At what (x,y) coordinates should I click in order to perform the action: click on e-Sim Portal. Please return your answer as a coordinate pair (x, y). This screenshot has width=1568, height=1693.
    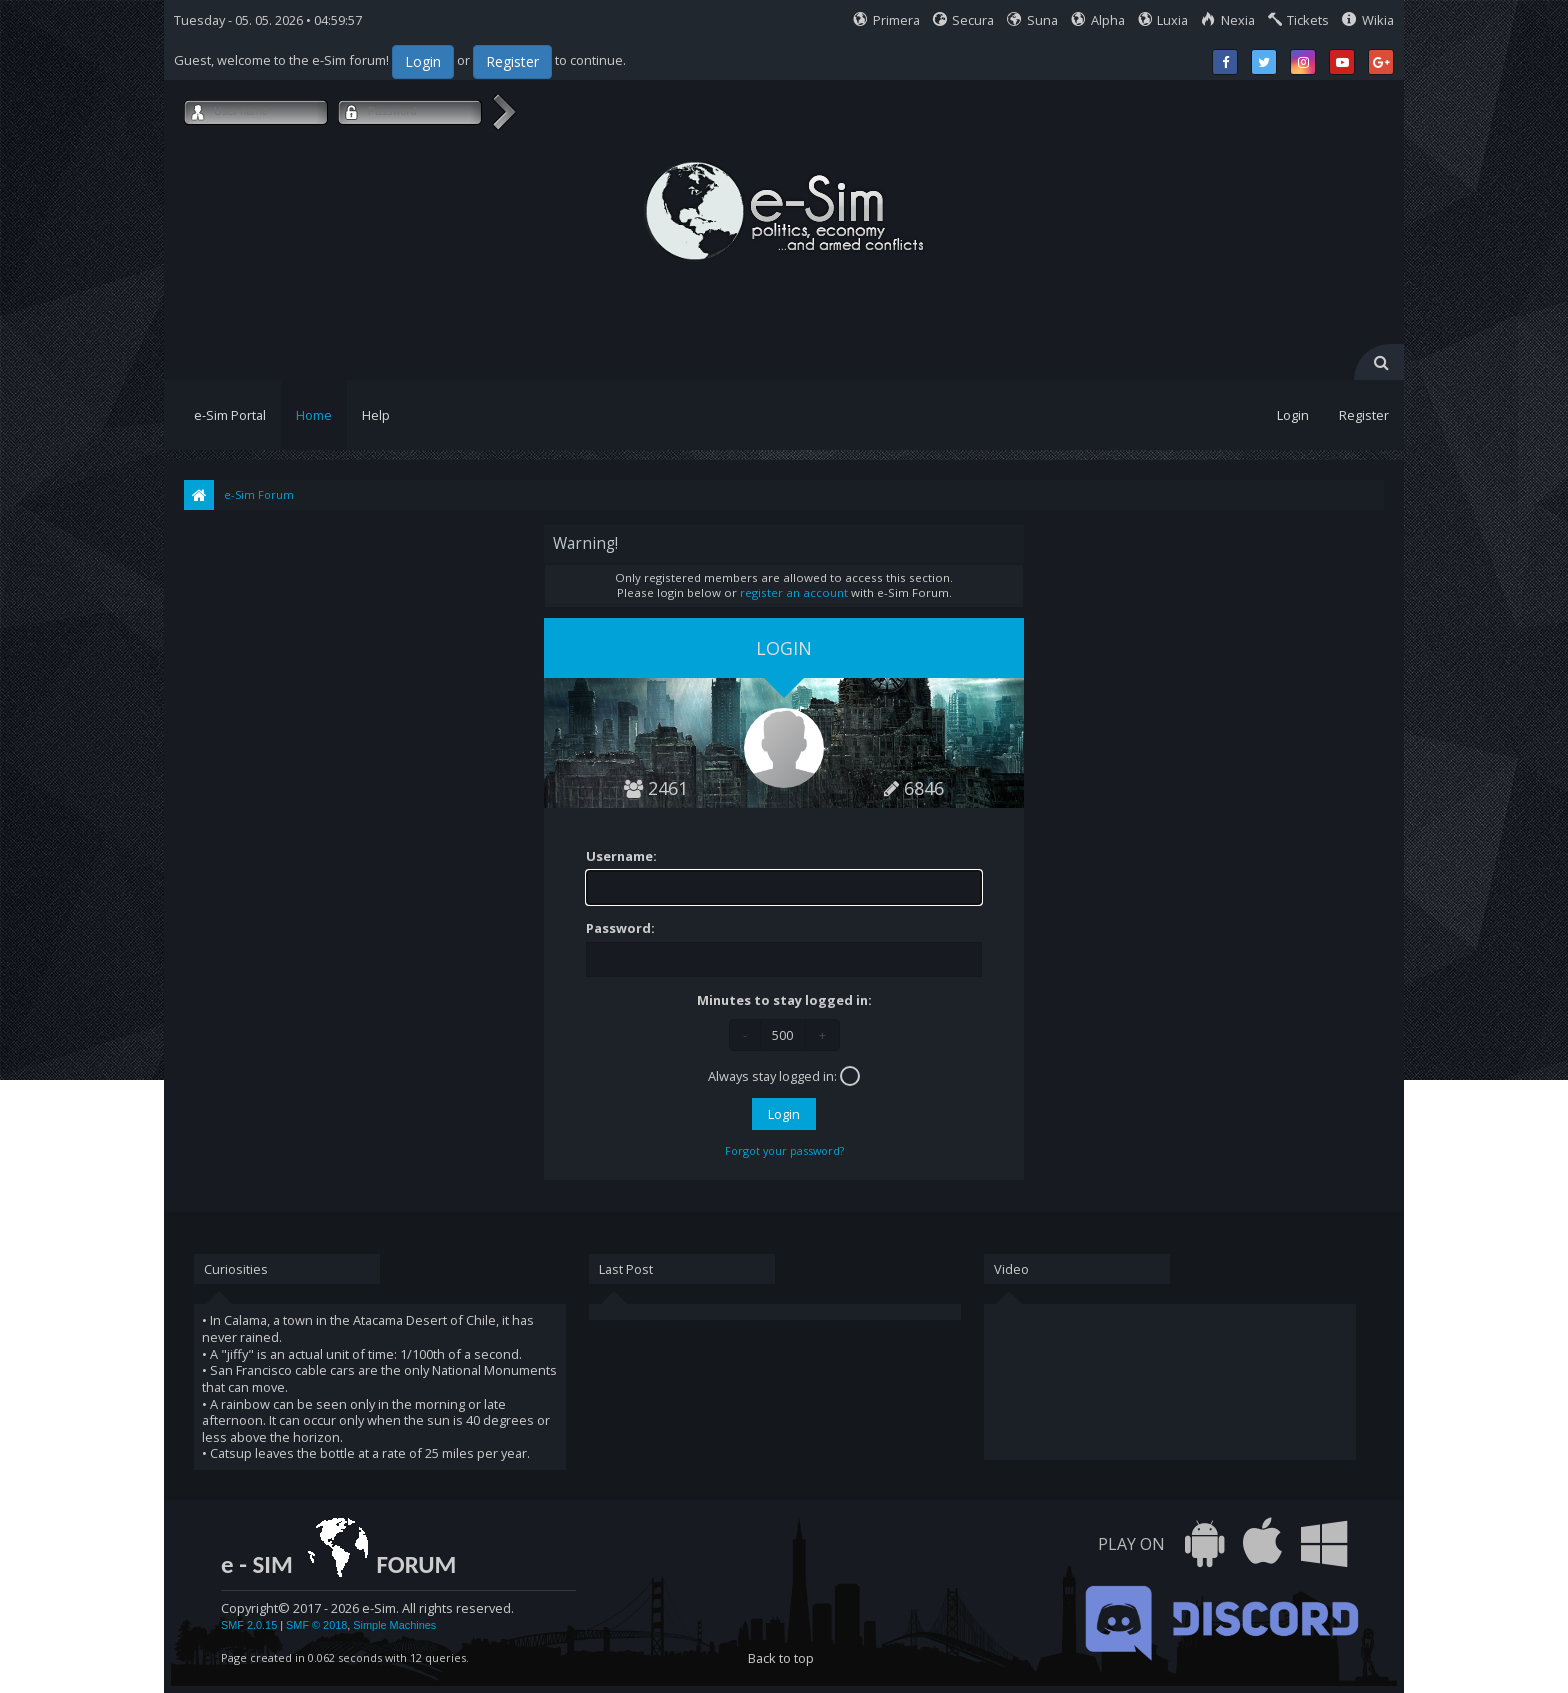
    Looking at the image, I should click on (230, 415).